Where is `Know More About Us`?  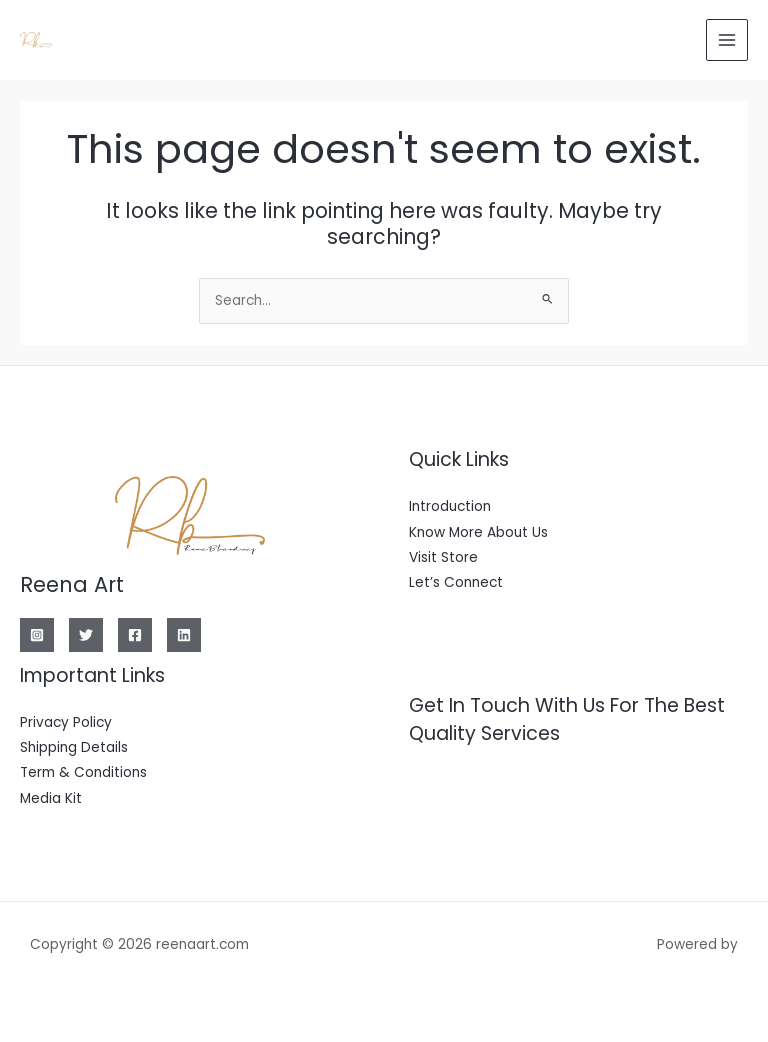
Know More About Us is located at coordinates (478, 532).